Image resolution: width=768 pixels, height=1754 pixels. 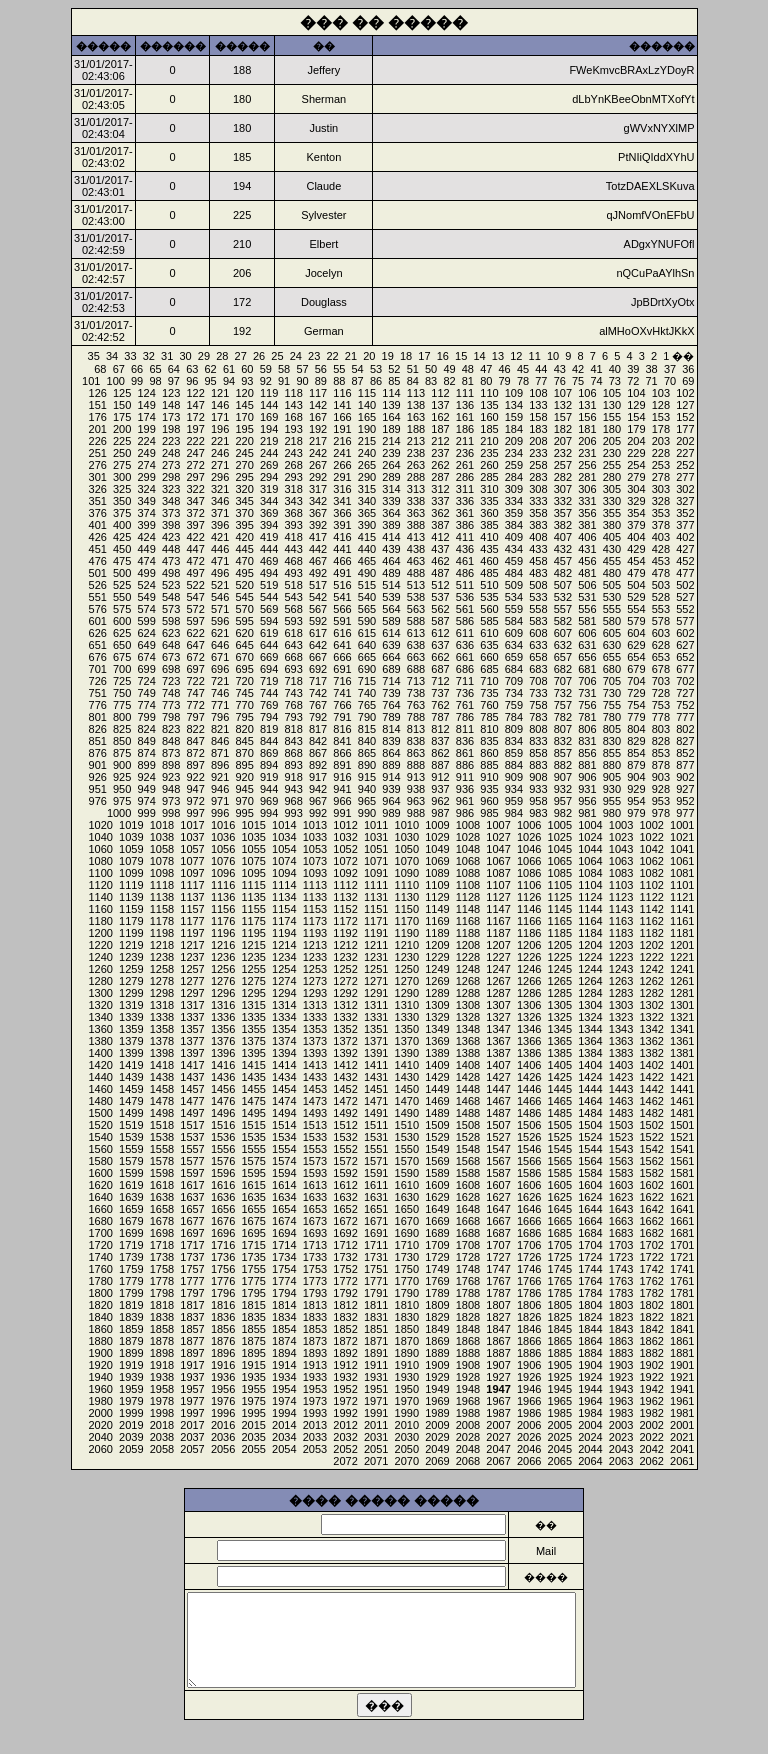 What do you see at coordinates (514, 717) in the screenshot?
I see `784` at bounding box center [514, 717].